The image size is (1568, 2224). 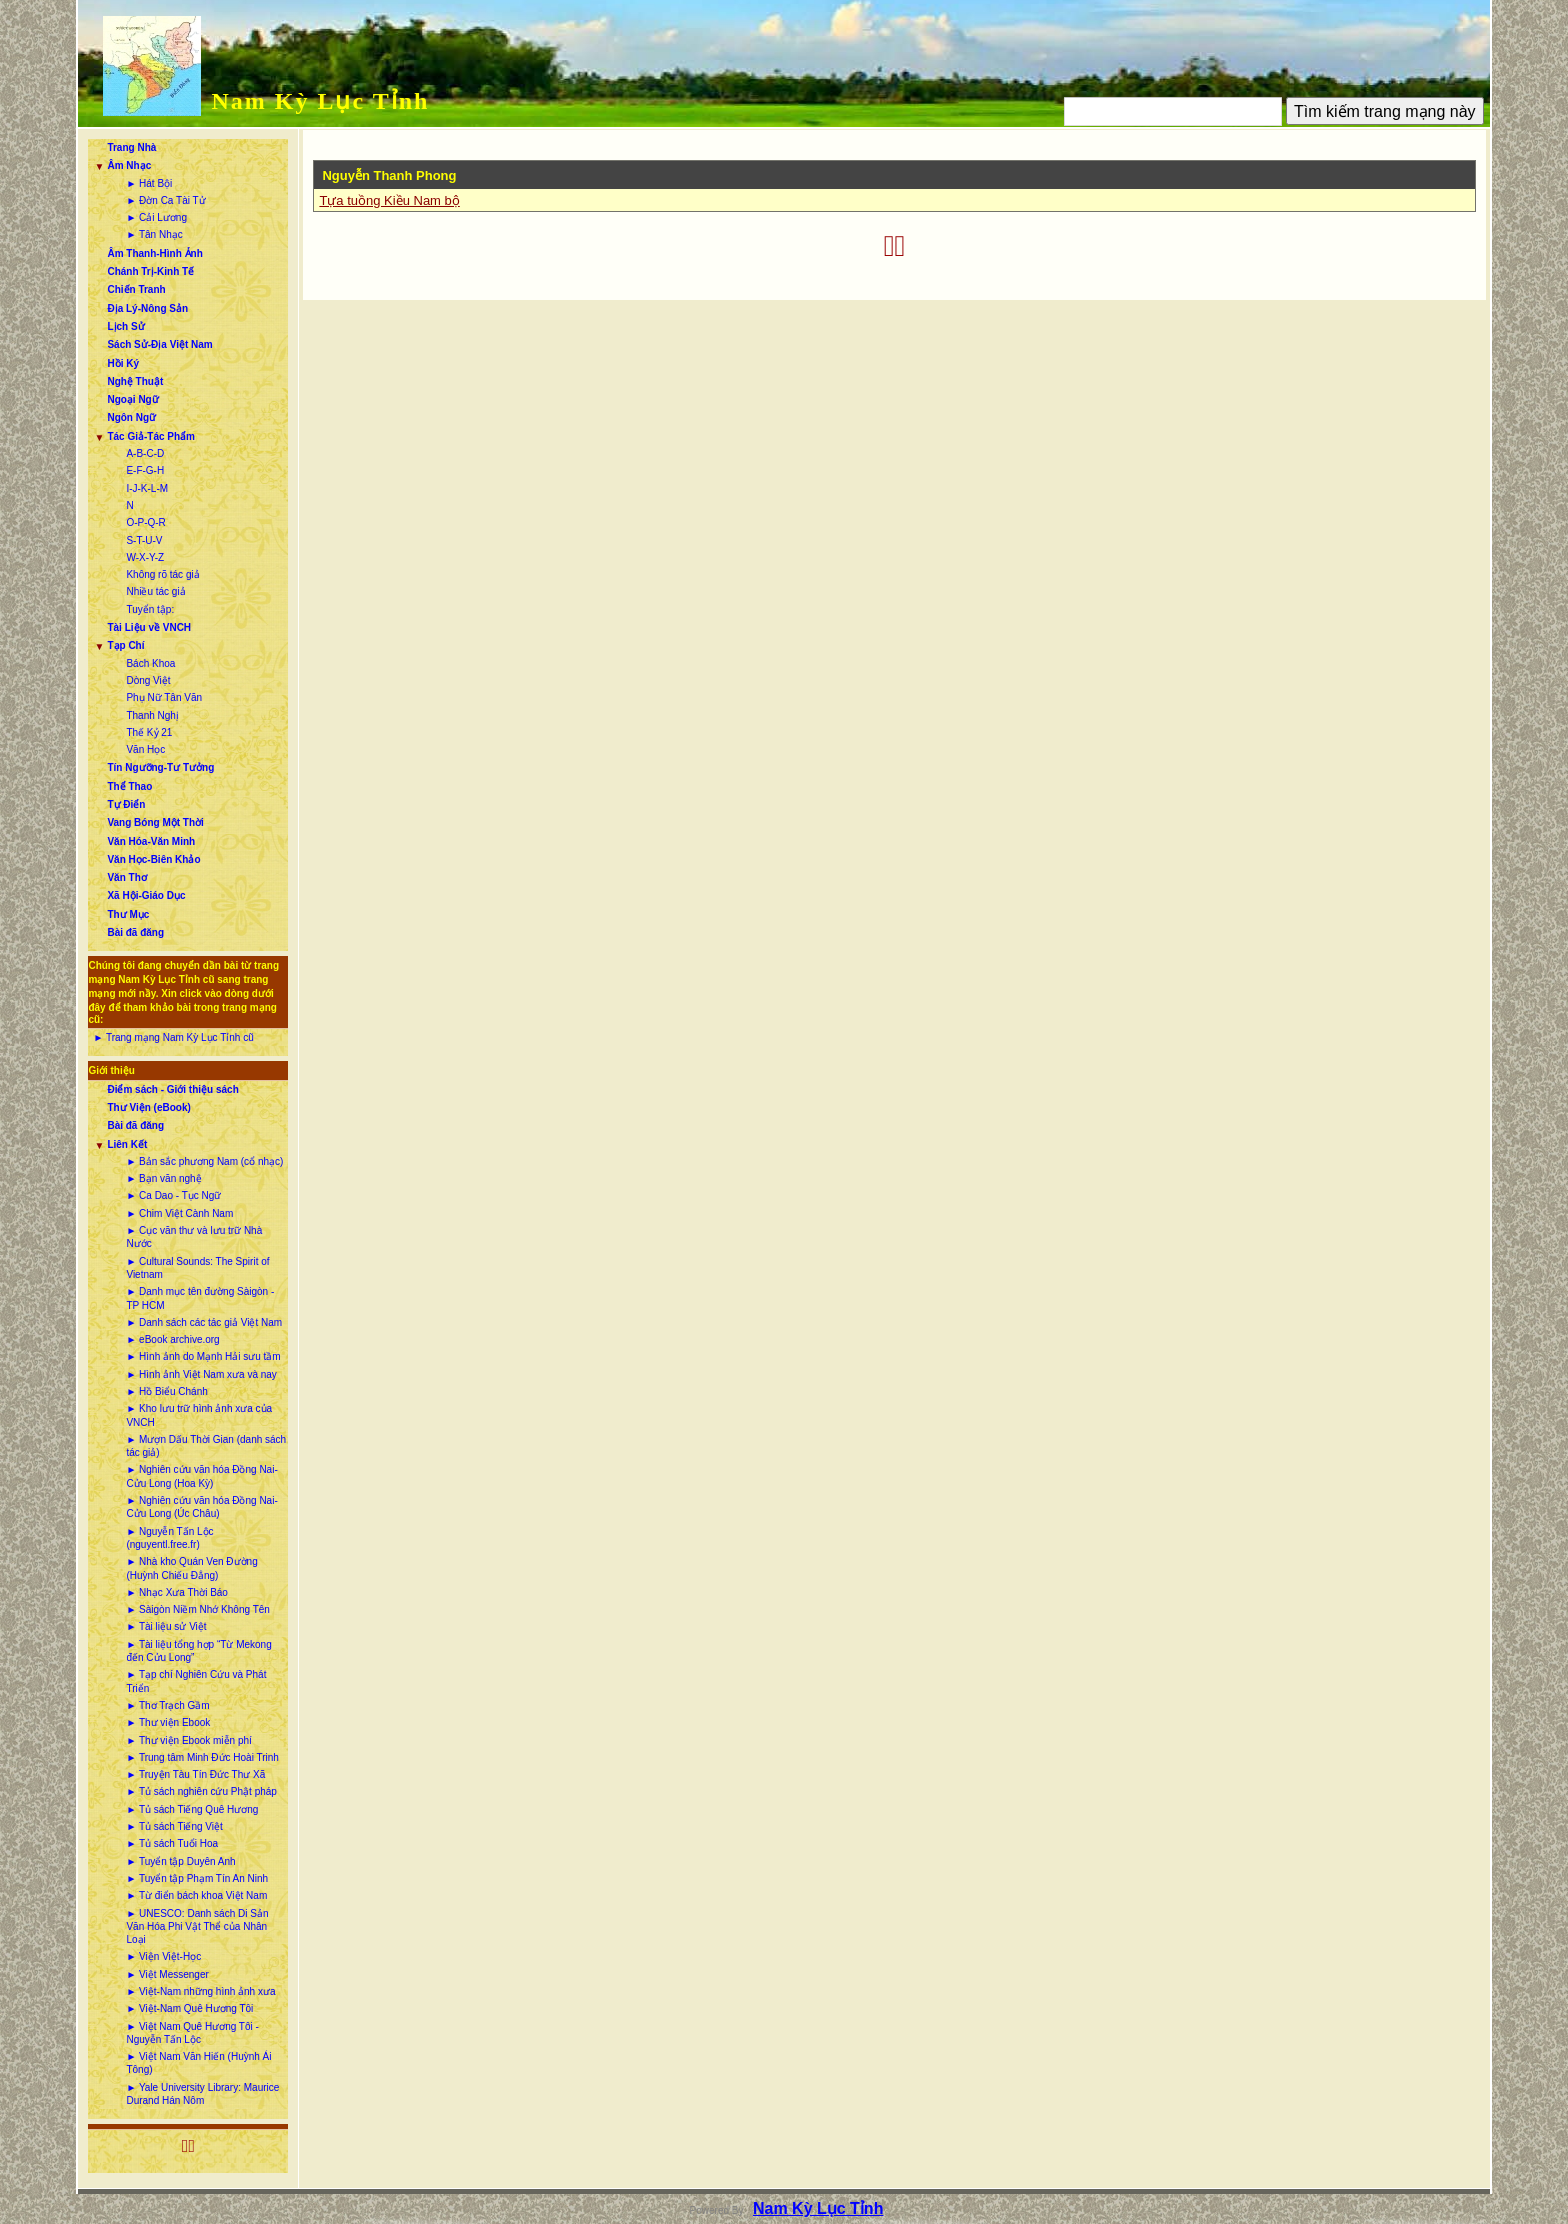 I want to click on Hồi Ký, so click(x=123, y=363).